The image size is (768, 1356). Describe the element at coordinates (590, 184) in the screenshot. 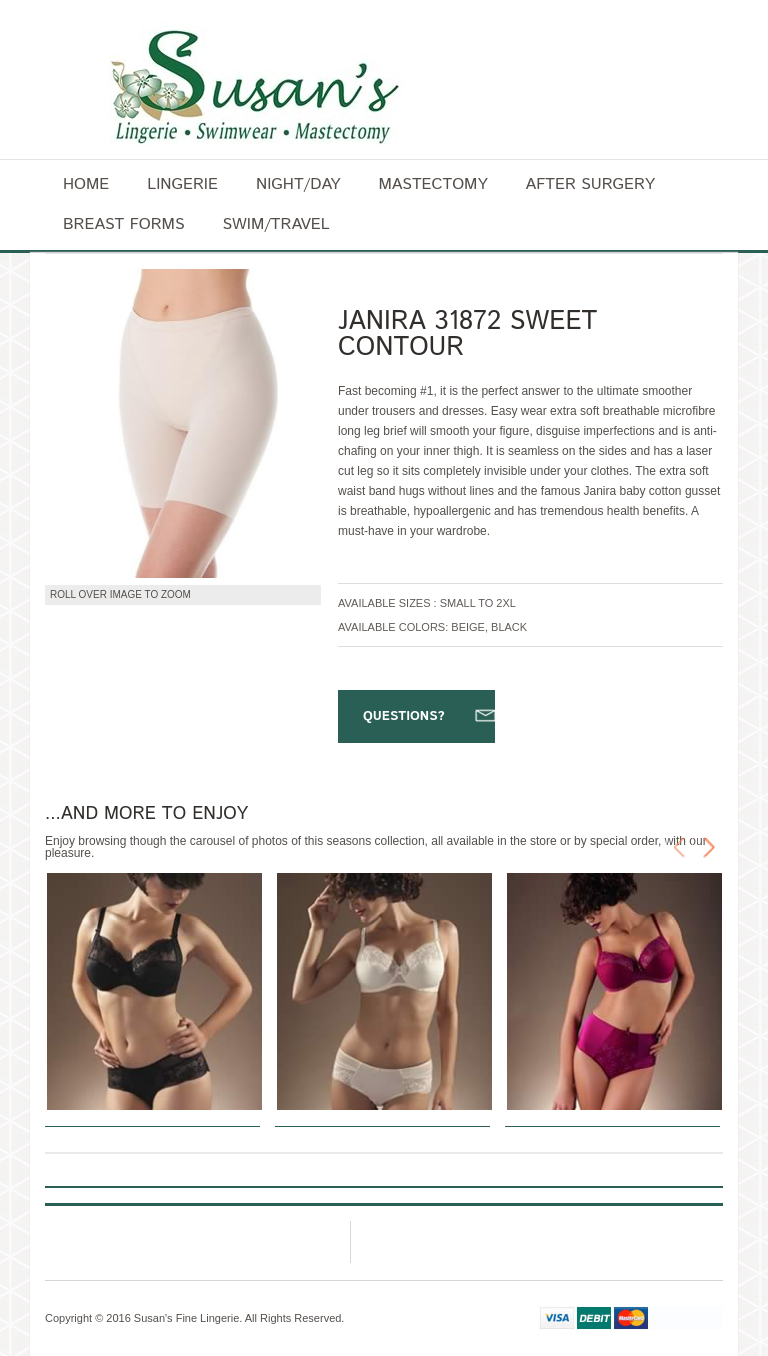

I see `After surgery` at that location.